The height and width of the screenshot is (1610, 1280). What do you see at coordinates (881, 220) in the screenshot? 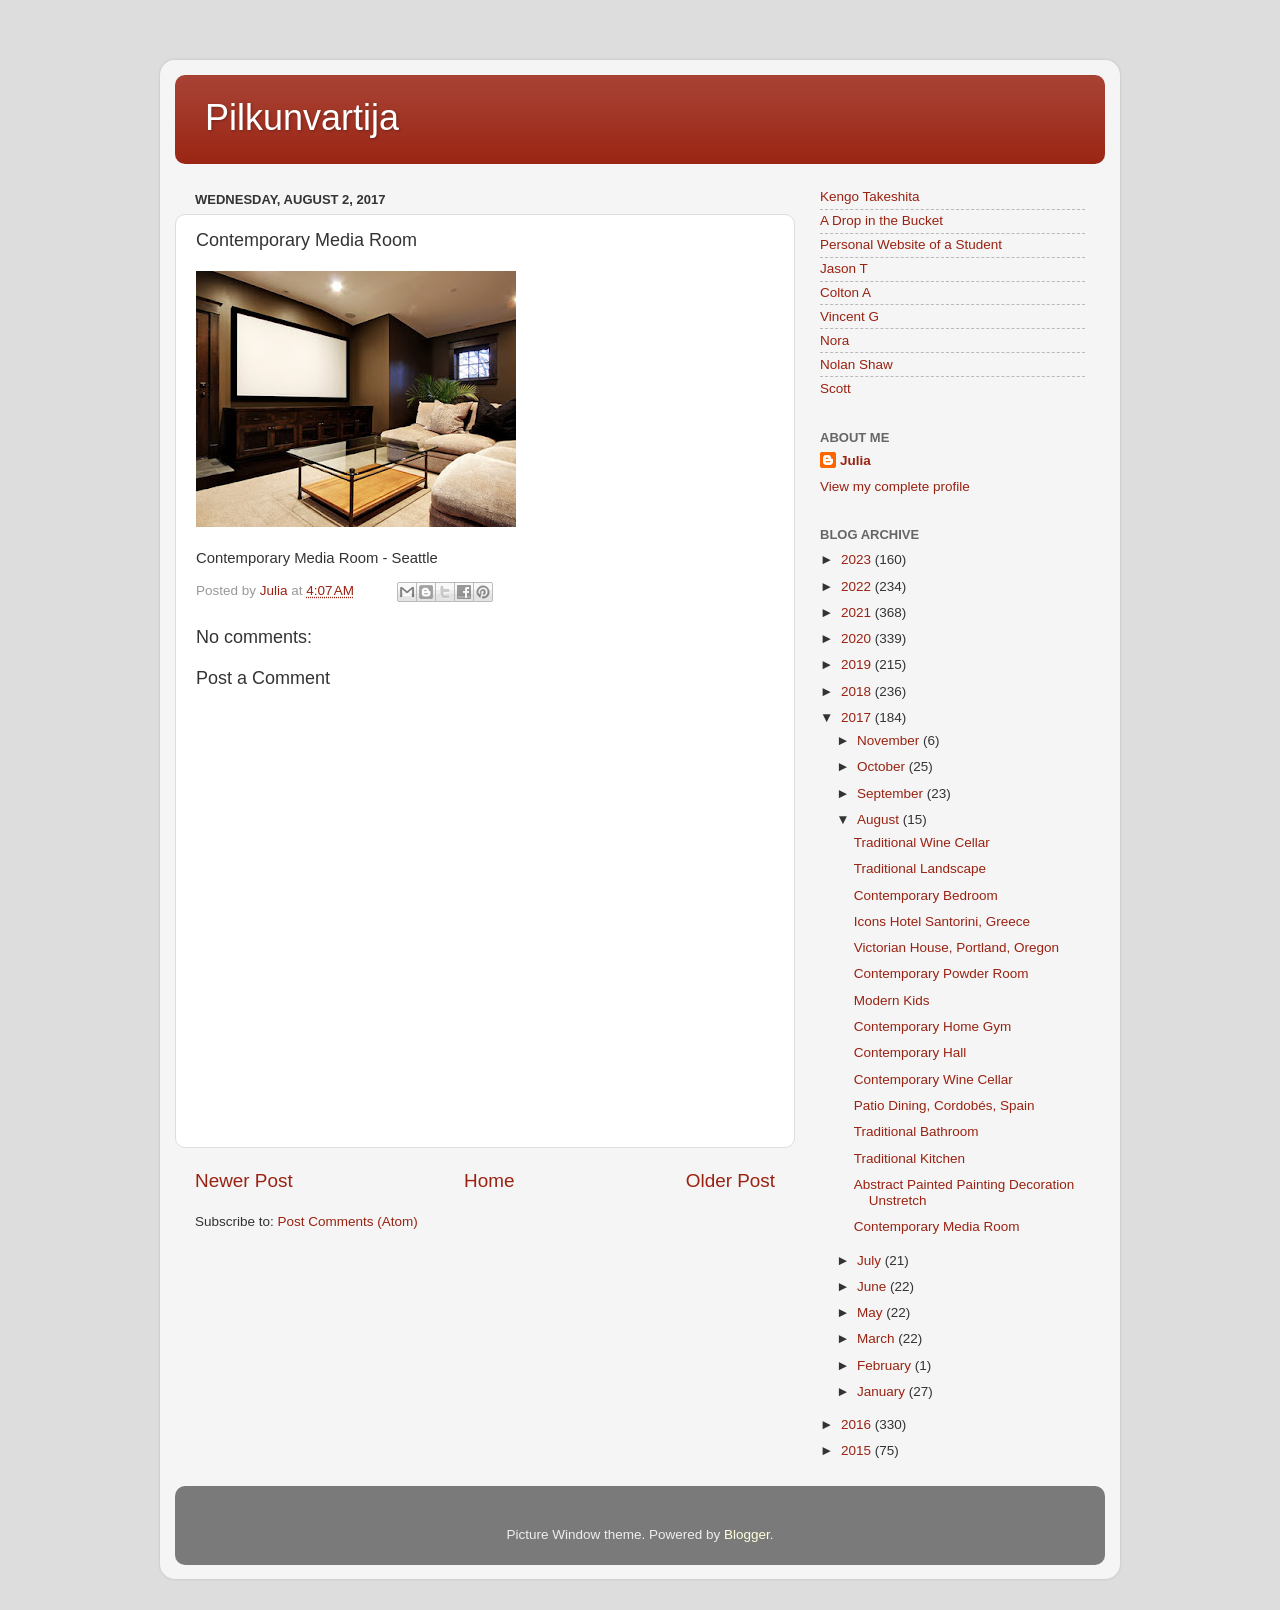
I see `A Drop in the Bucket` at bounding box center [881, 220].